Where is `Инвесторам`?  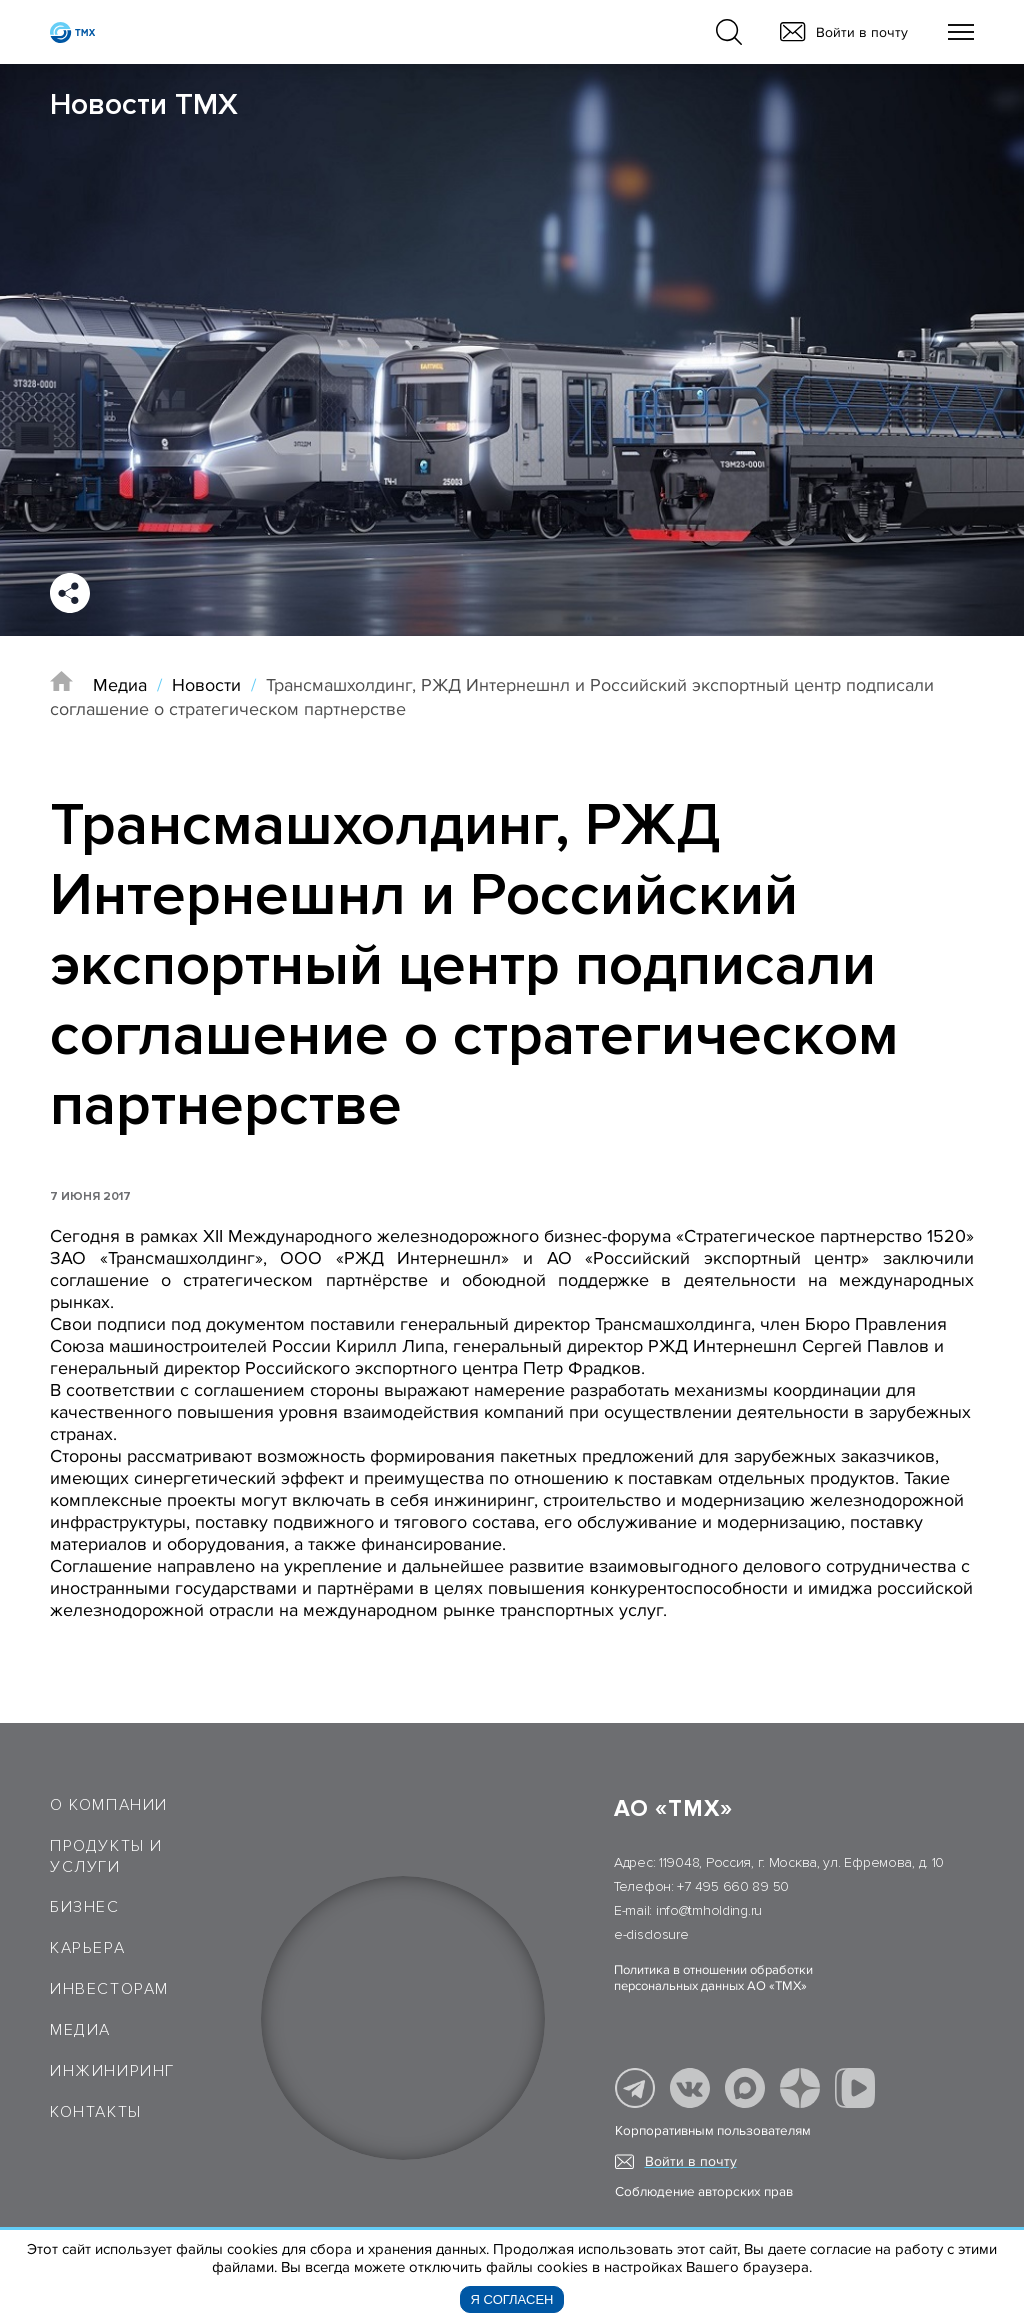 Инвесторам is located at coordinates (109, 1989).